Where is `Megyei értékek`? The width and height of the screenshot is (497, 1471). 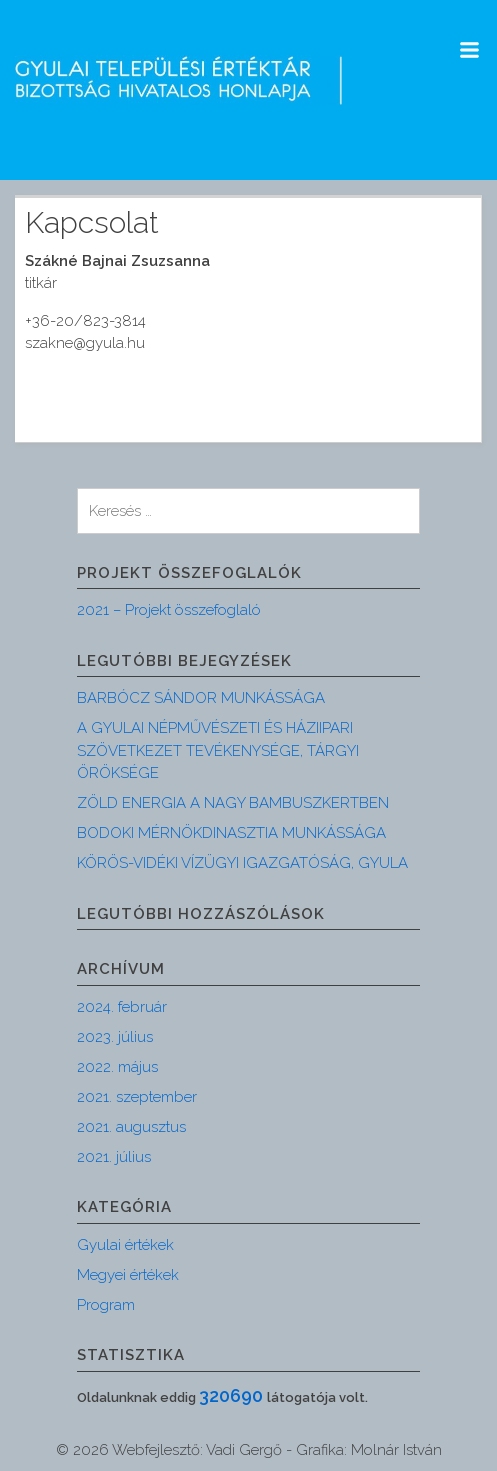 Megyei értékek is located at coordinates (128, 1275).